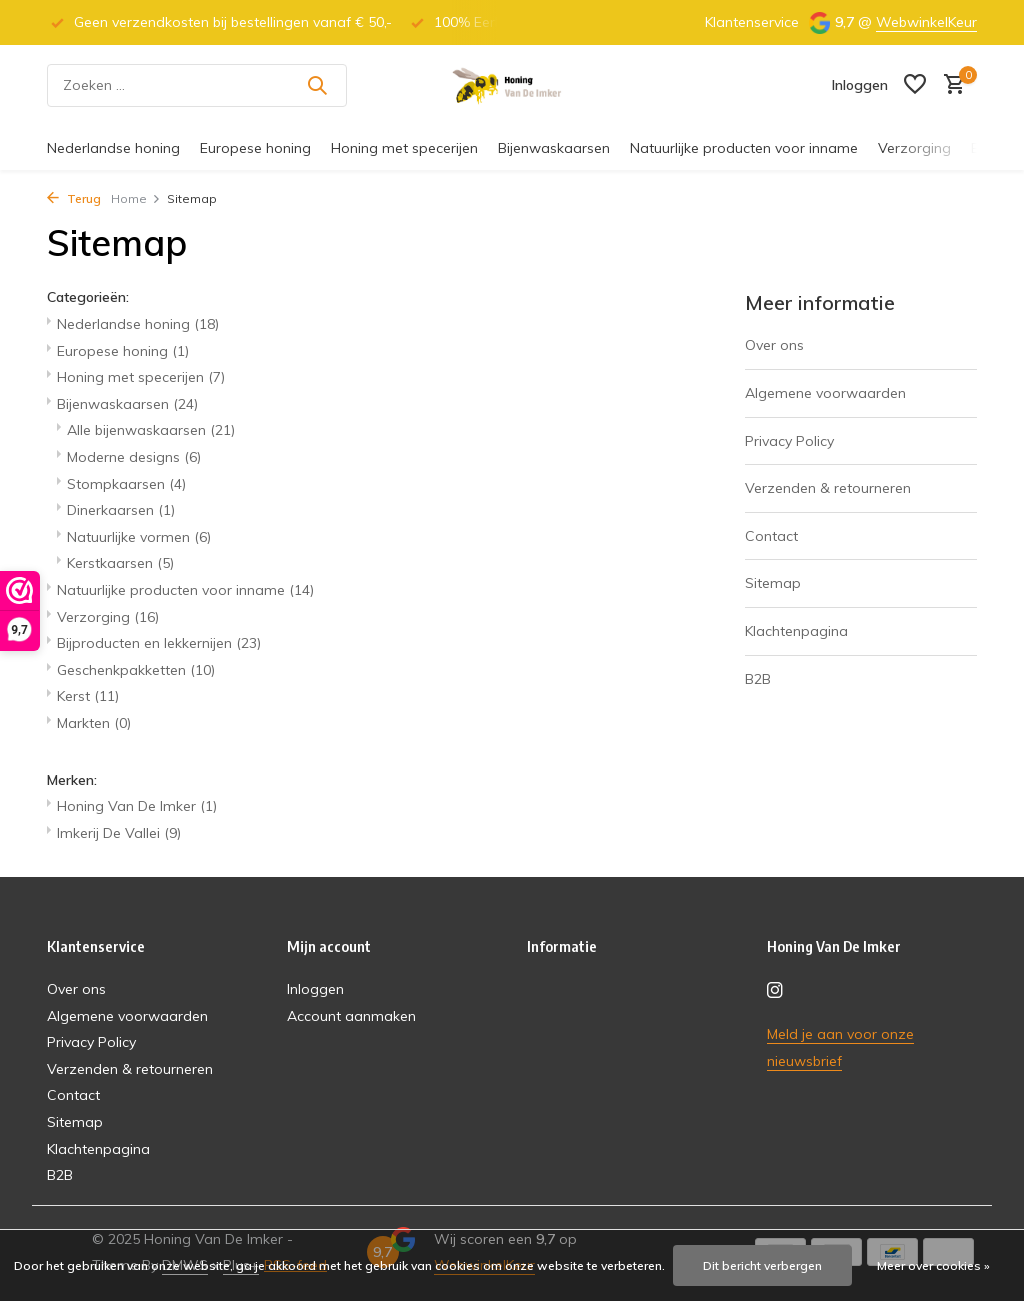 The width and height of the screenshot is (1024, 1301). Describe the element at coordinates (121, 510) in the screenshot. I see `Dinerkaarsen` at that location.